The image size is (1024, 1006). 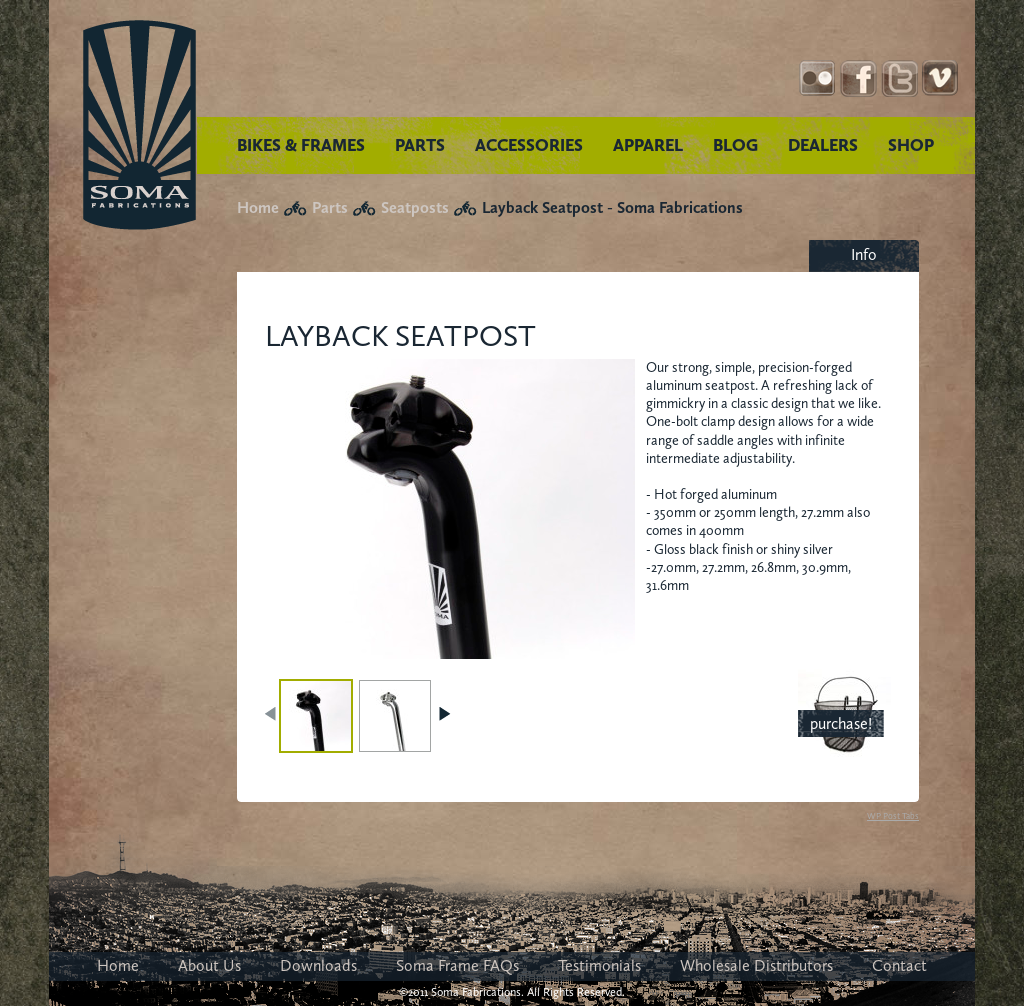 I want to click on About Us, so click(x=209, y=965).